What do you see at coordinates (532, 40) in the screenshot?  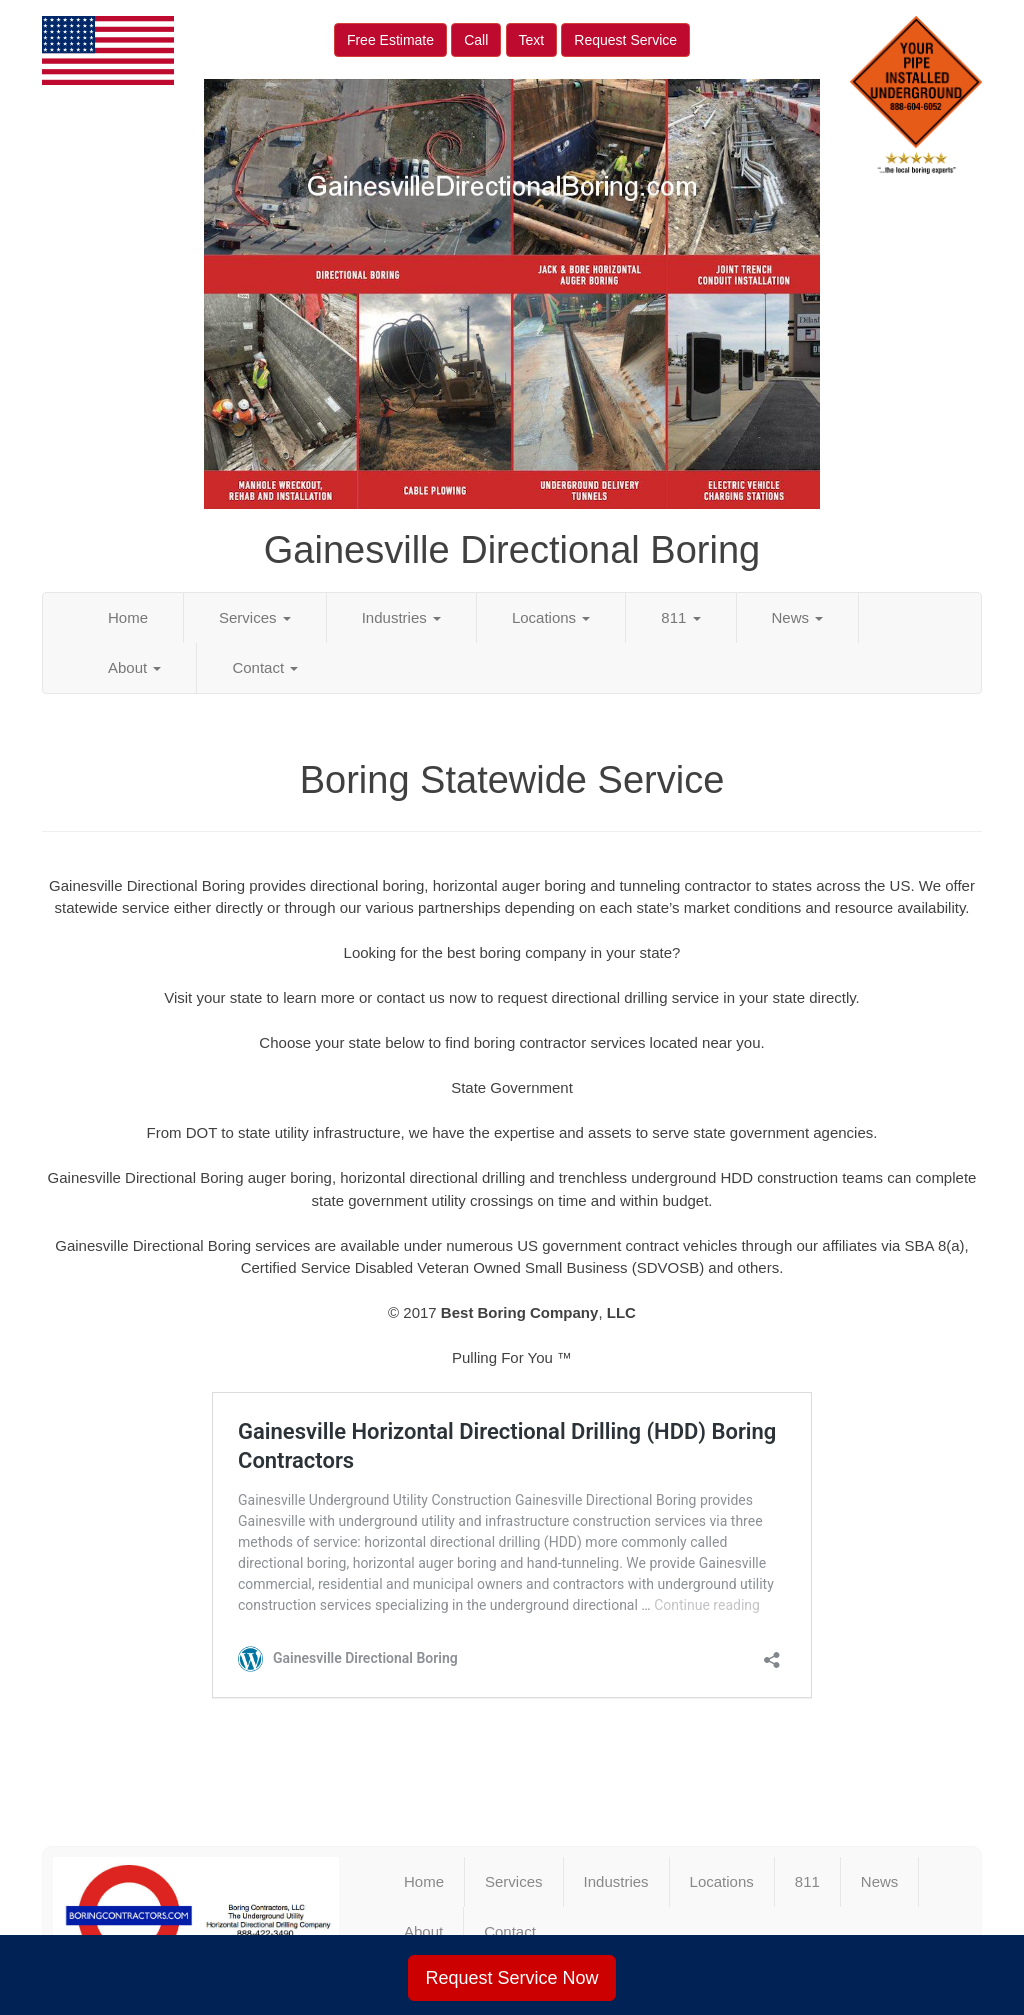 I see `Text` at bounding box center [532, 40].